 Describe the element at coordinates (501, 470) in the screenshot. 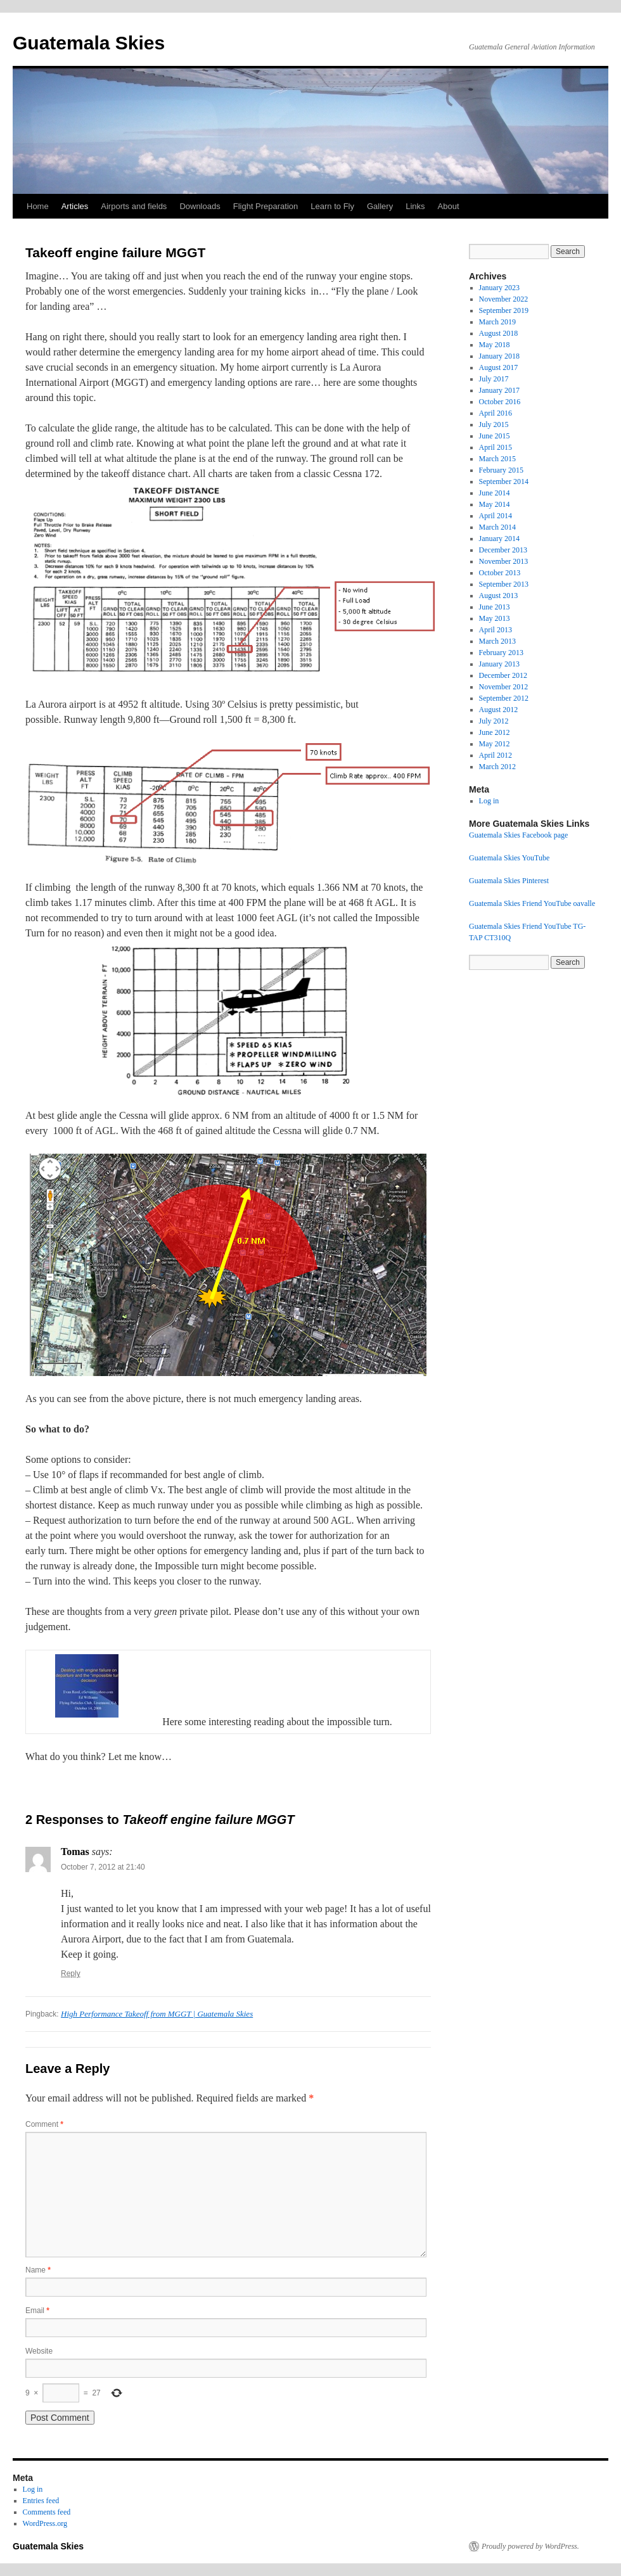

I see `February 2015` at that location.